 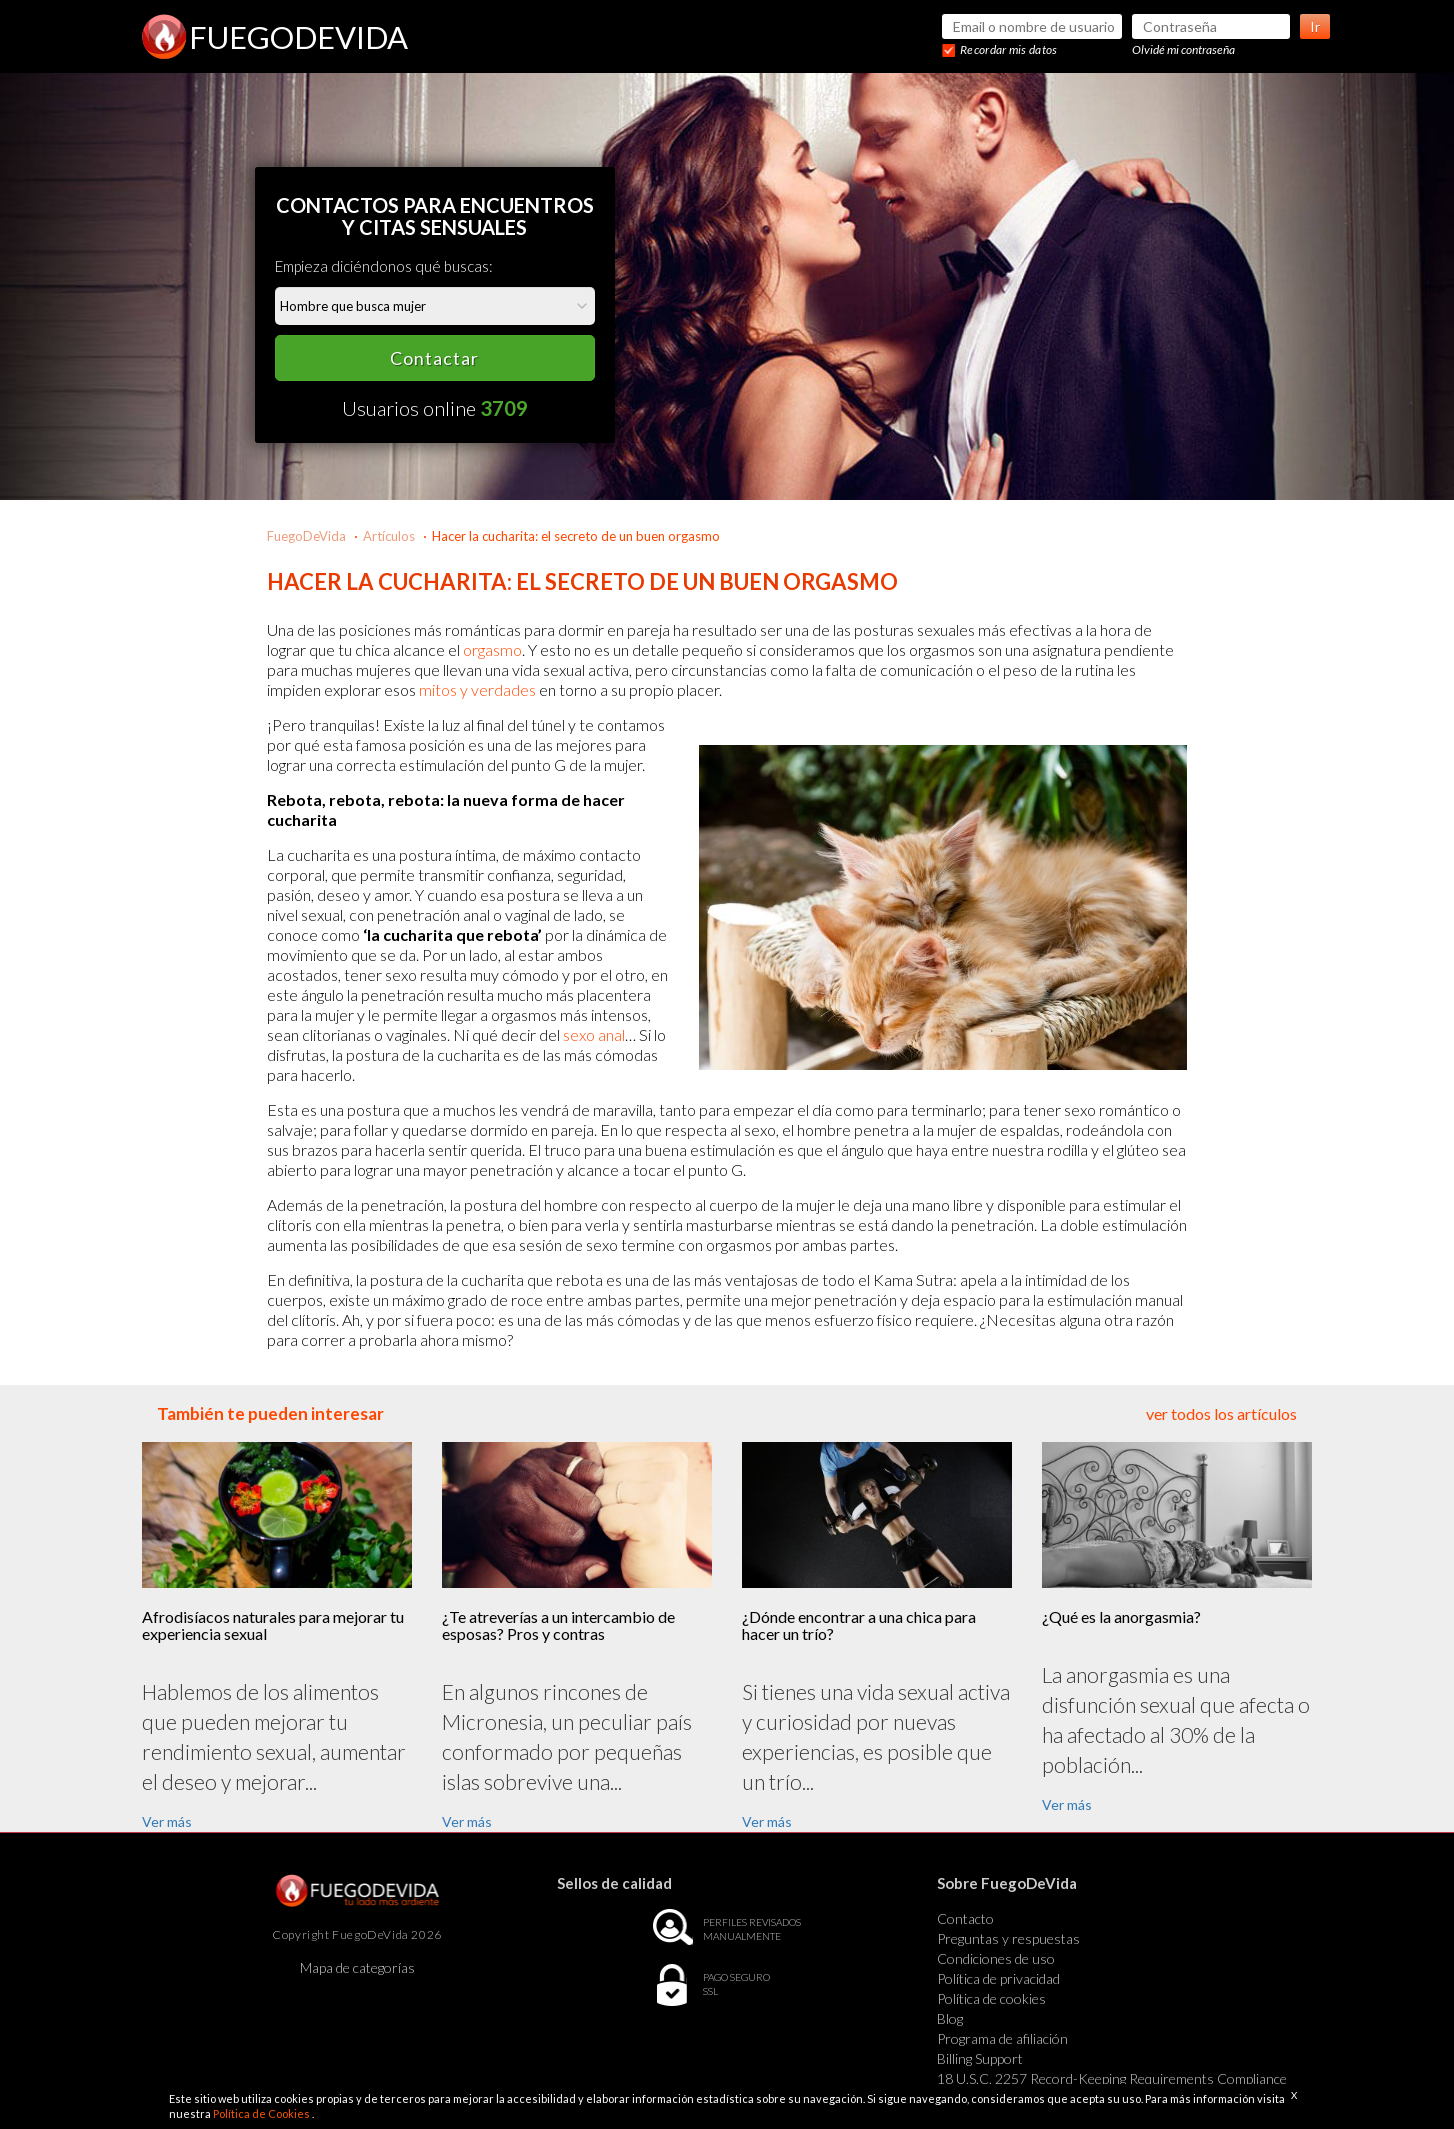 What do you see at coordinates (389, 536) in the screenshot?
I see `Artículos` at bounding box center [389, 536].